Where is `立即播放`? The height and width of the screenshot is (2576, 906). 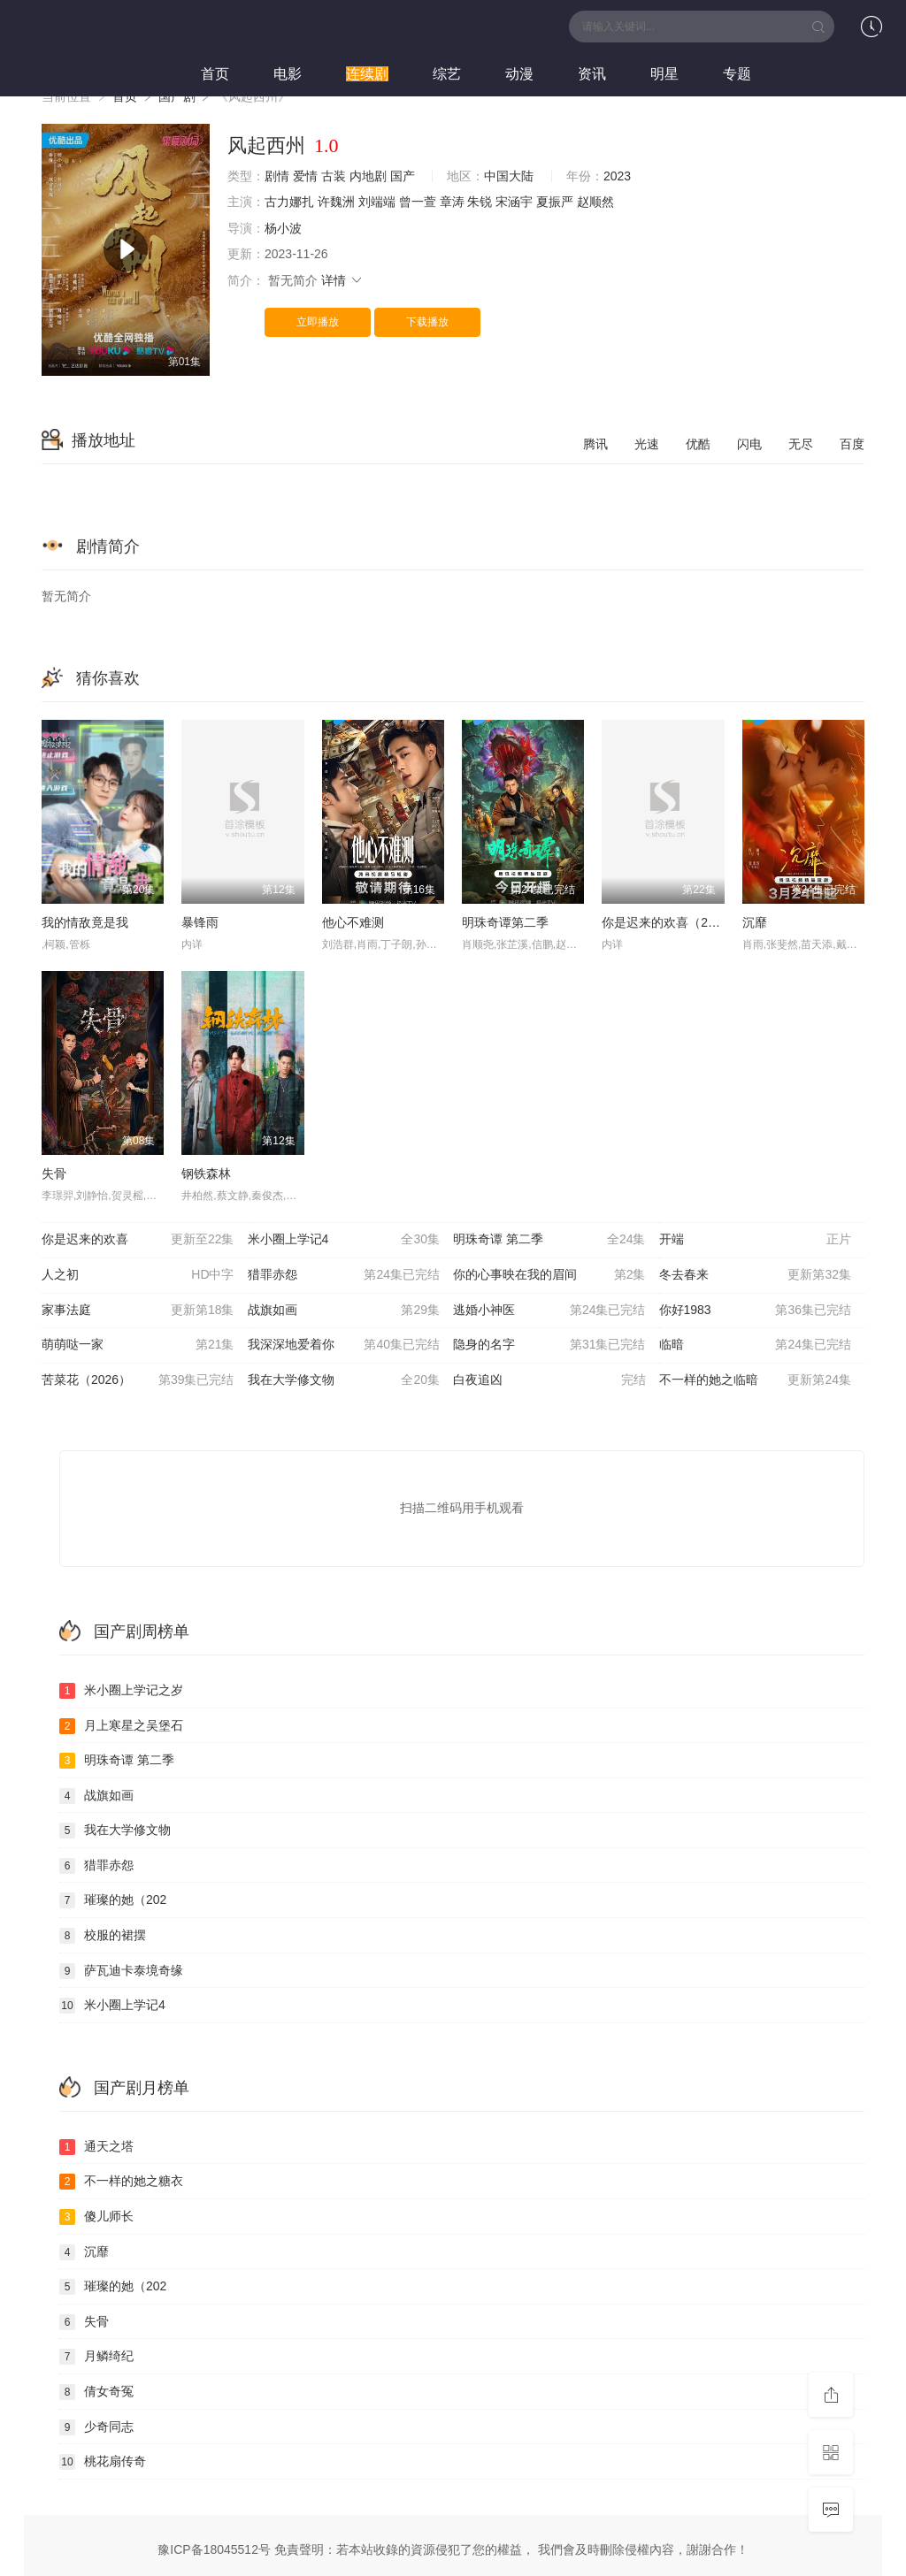
立即播放 is located at coordinates (317, 322).